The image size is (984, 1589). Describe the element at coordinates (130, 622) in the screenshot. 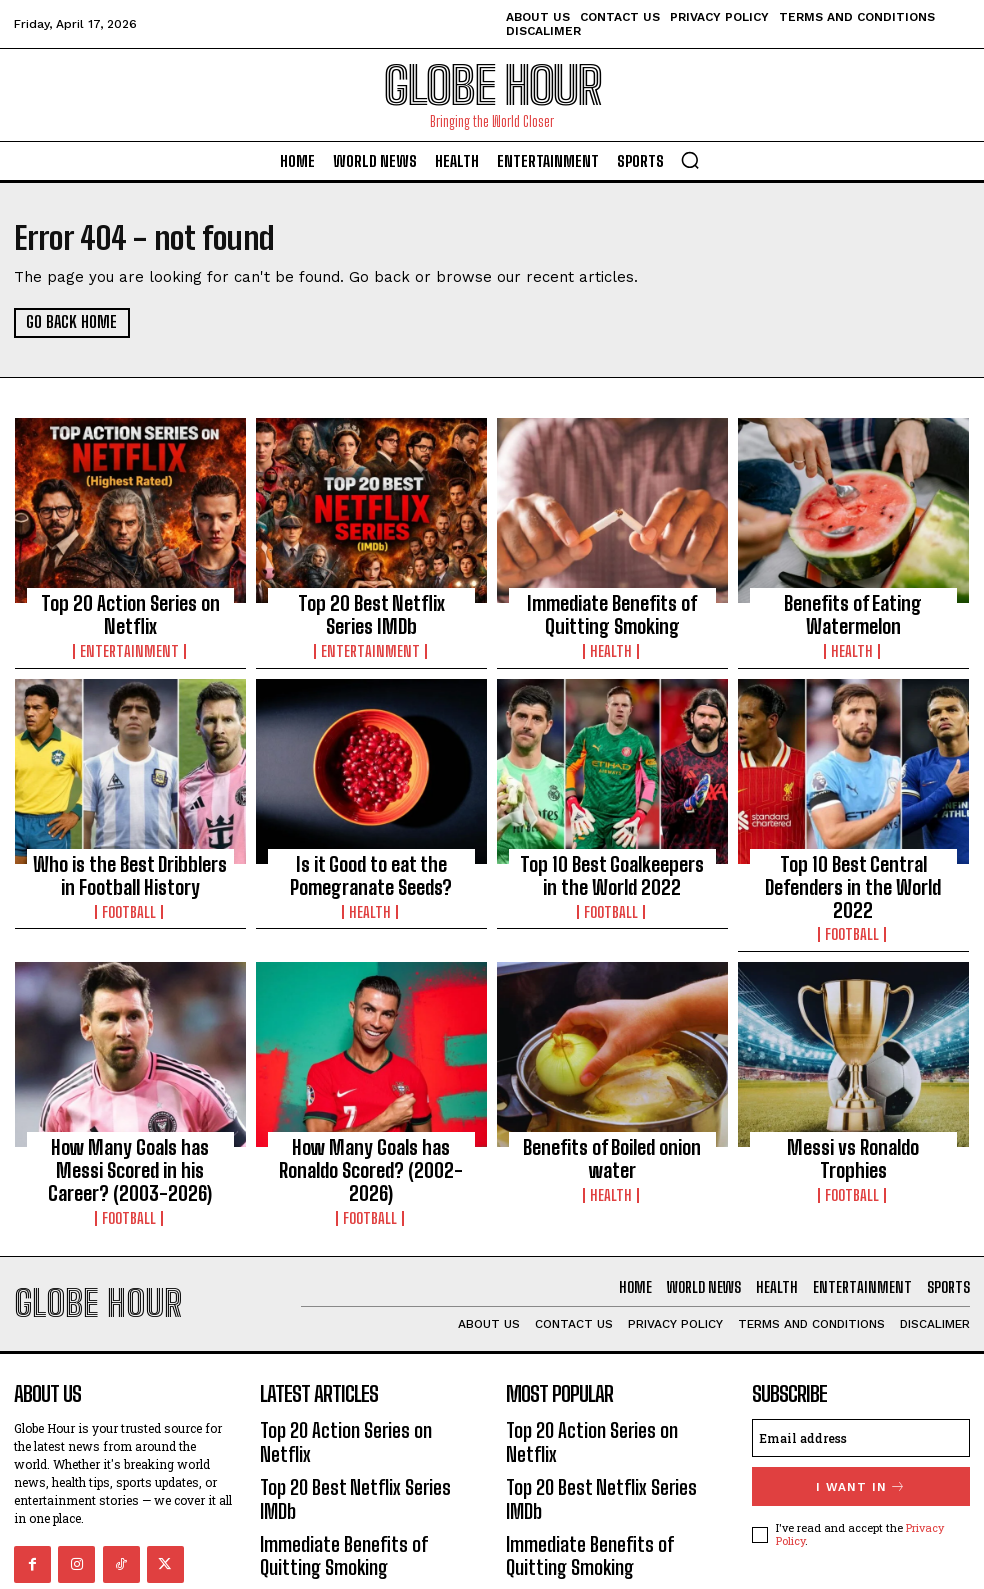

I see `Entertainment` at that location.